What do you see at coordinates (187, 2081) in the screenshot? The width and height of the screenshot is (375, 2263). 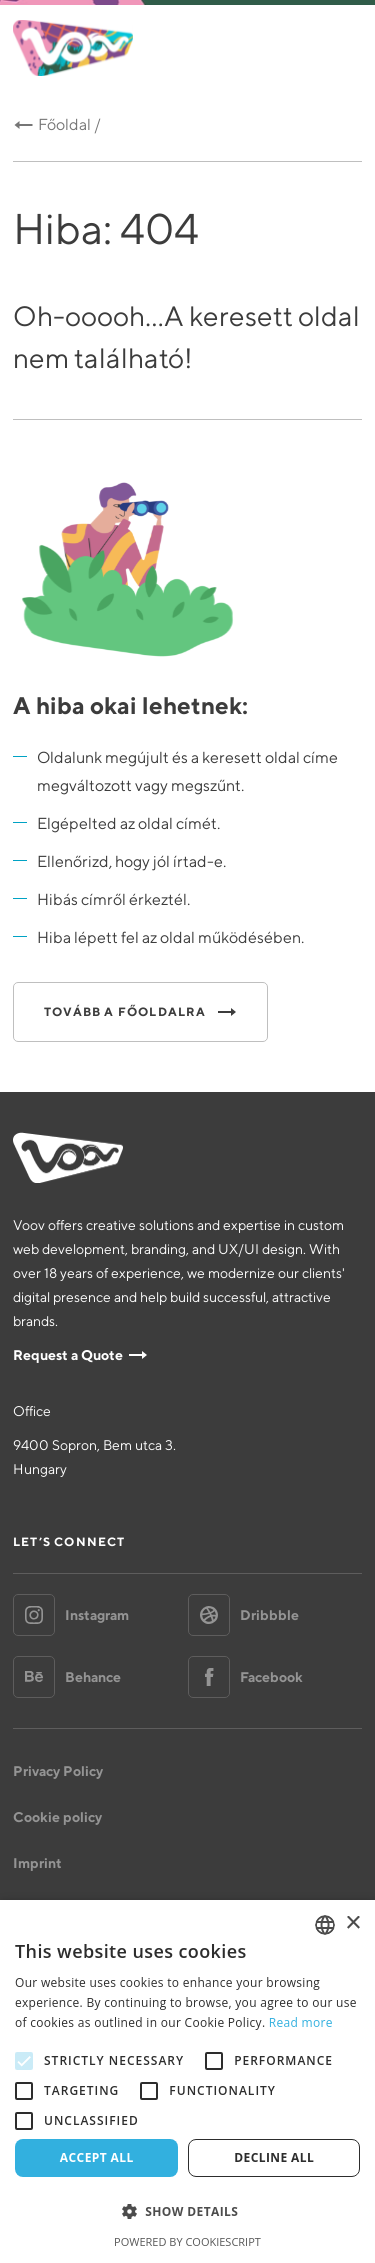 I see `[alert]` at bounding box center [187, 2081].